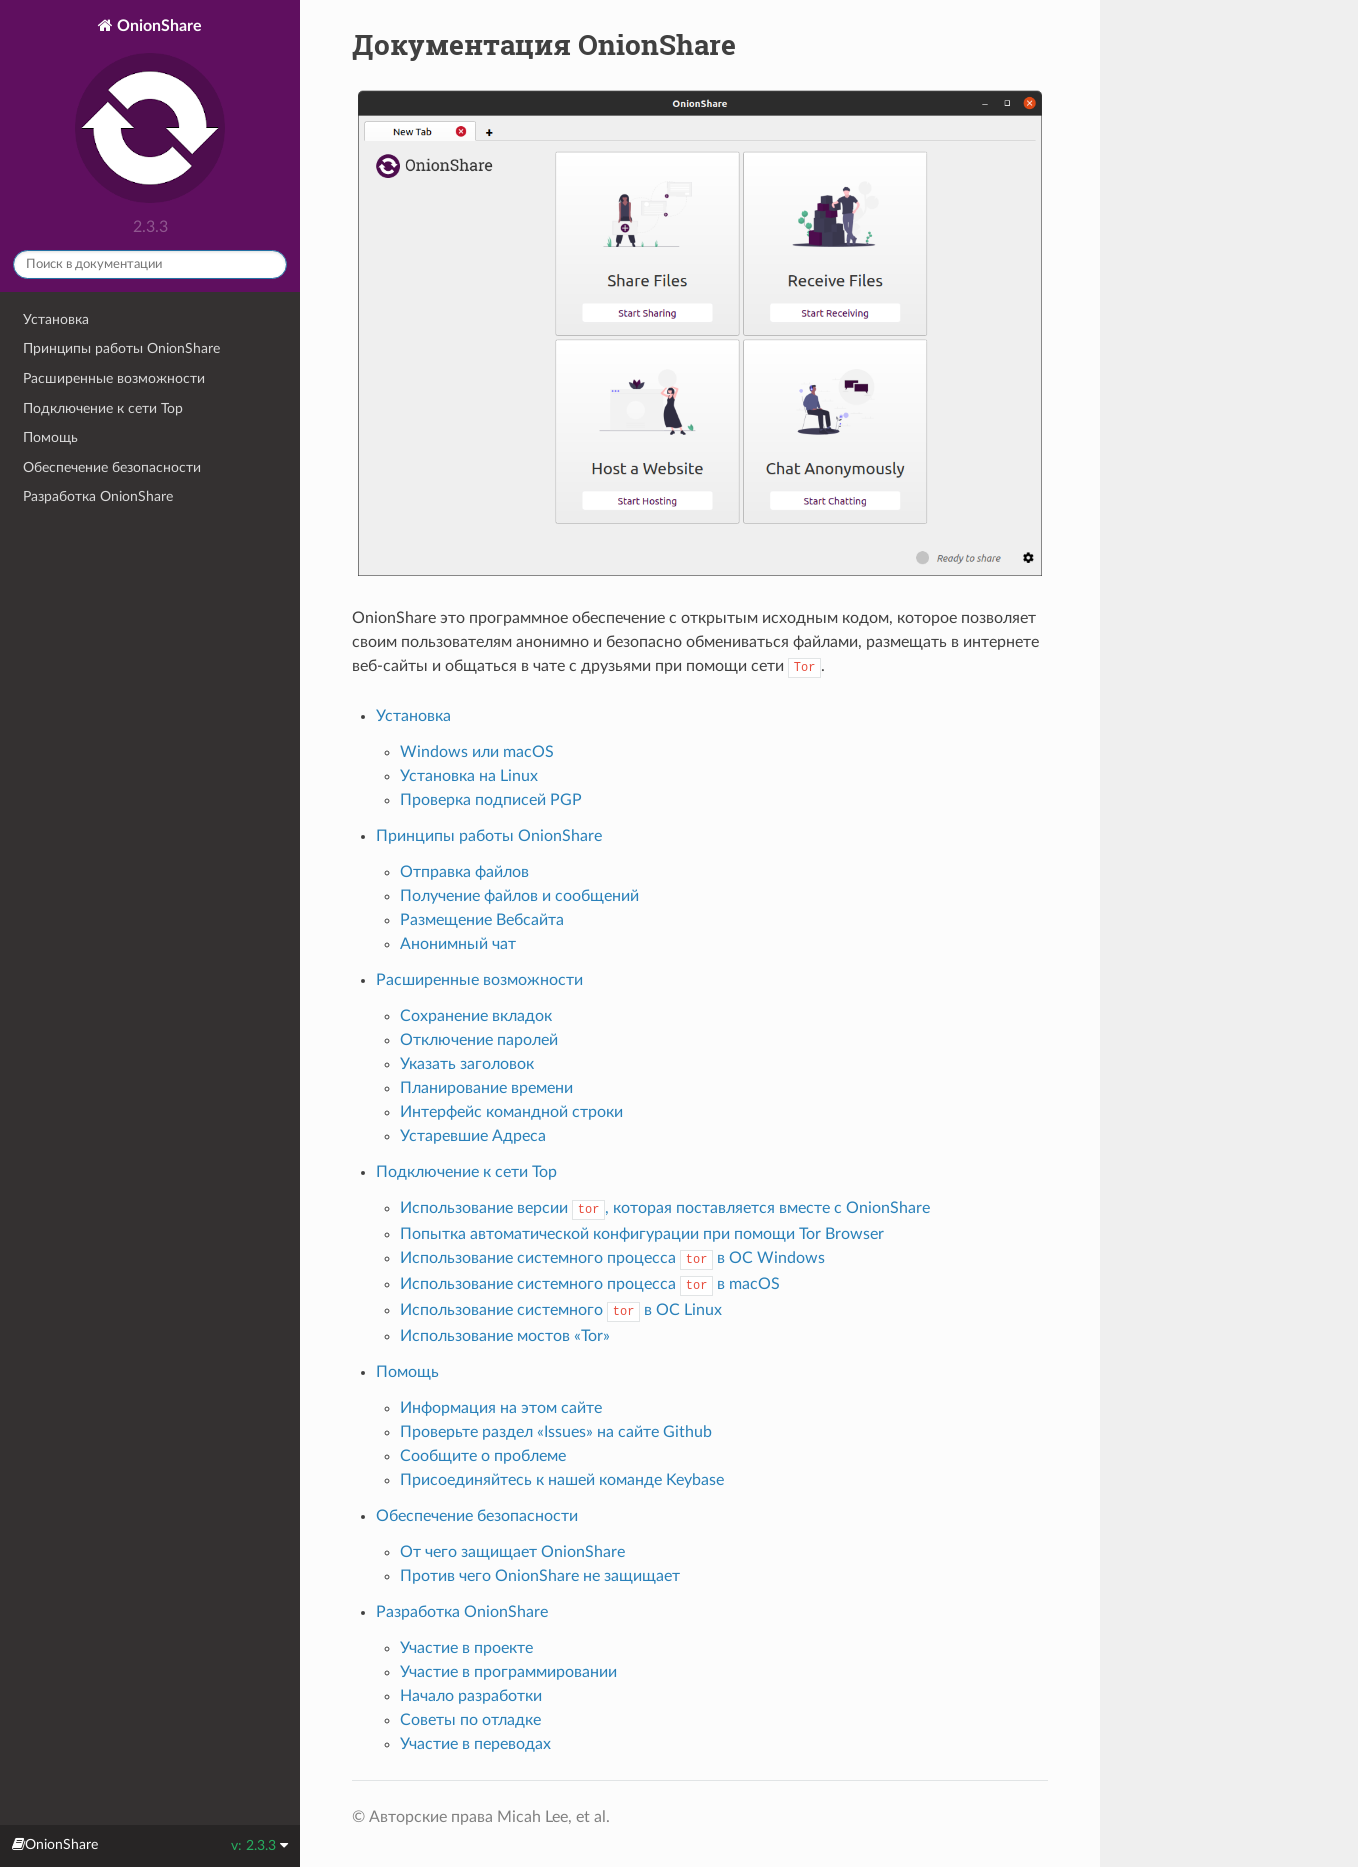 This screenshot has width=1358, height=1867. Describe the element at coordinates (483, 1456) in the screenshot. I see `Сообщите о проблеме` at that location.